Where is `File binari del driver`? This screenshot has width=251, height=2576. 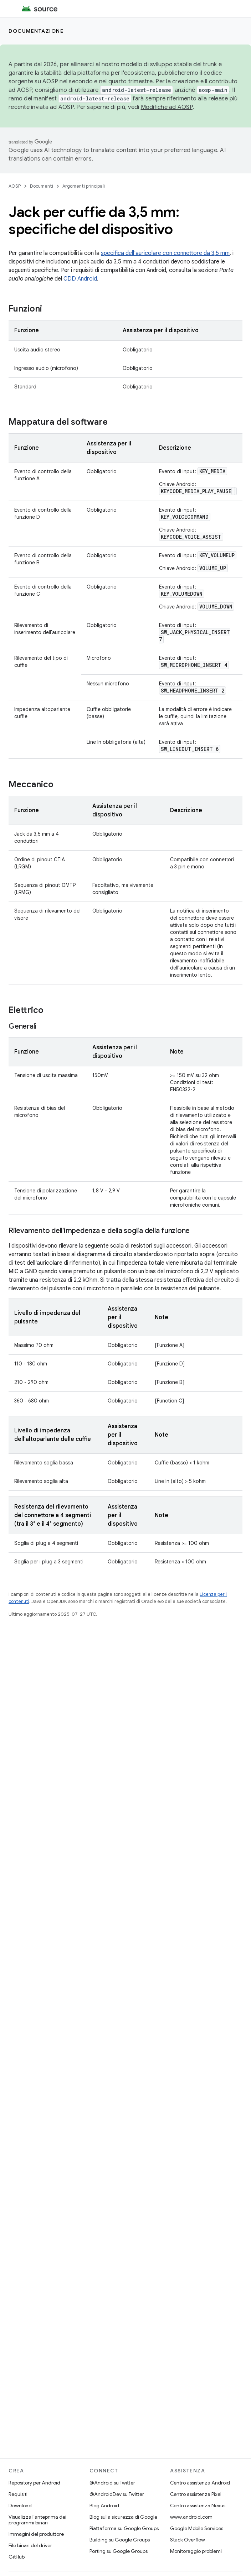 File binari del driver is located at coordinates (30, 2545).